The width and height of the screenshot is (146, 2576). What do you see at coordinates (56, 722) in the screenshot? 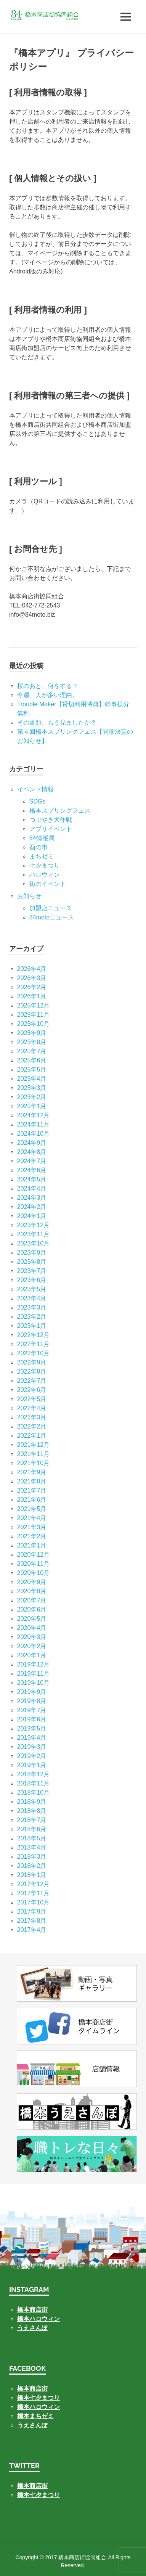
I see `その書類、もう見ましたか？` at bounding box center [56, 722].